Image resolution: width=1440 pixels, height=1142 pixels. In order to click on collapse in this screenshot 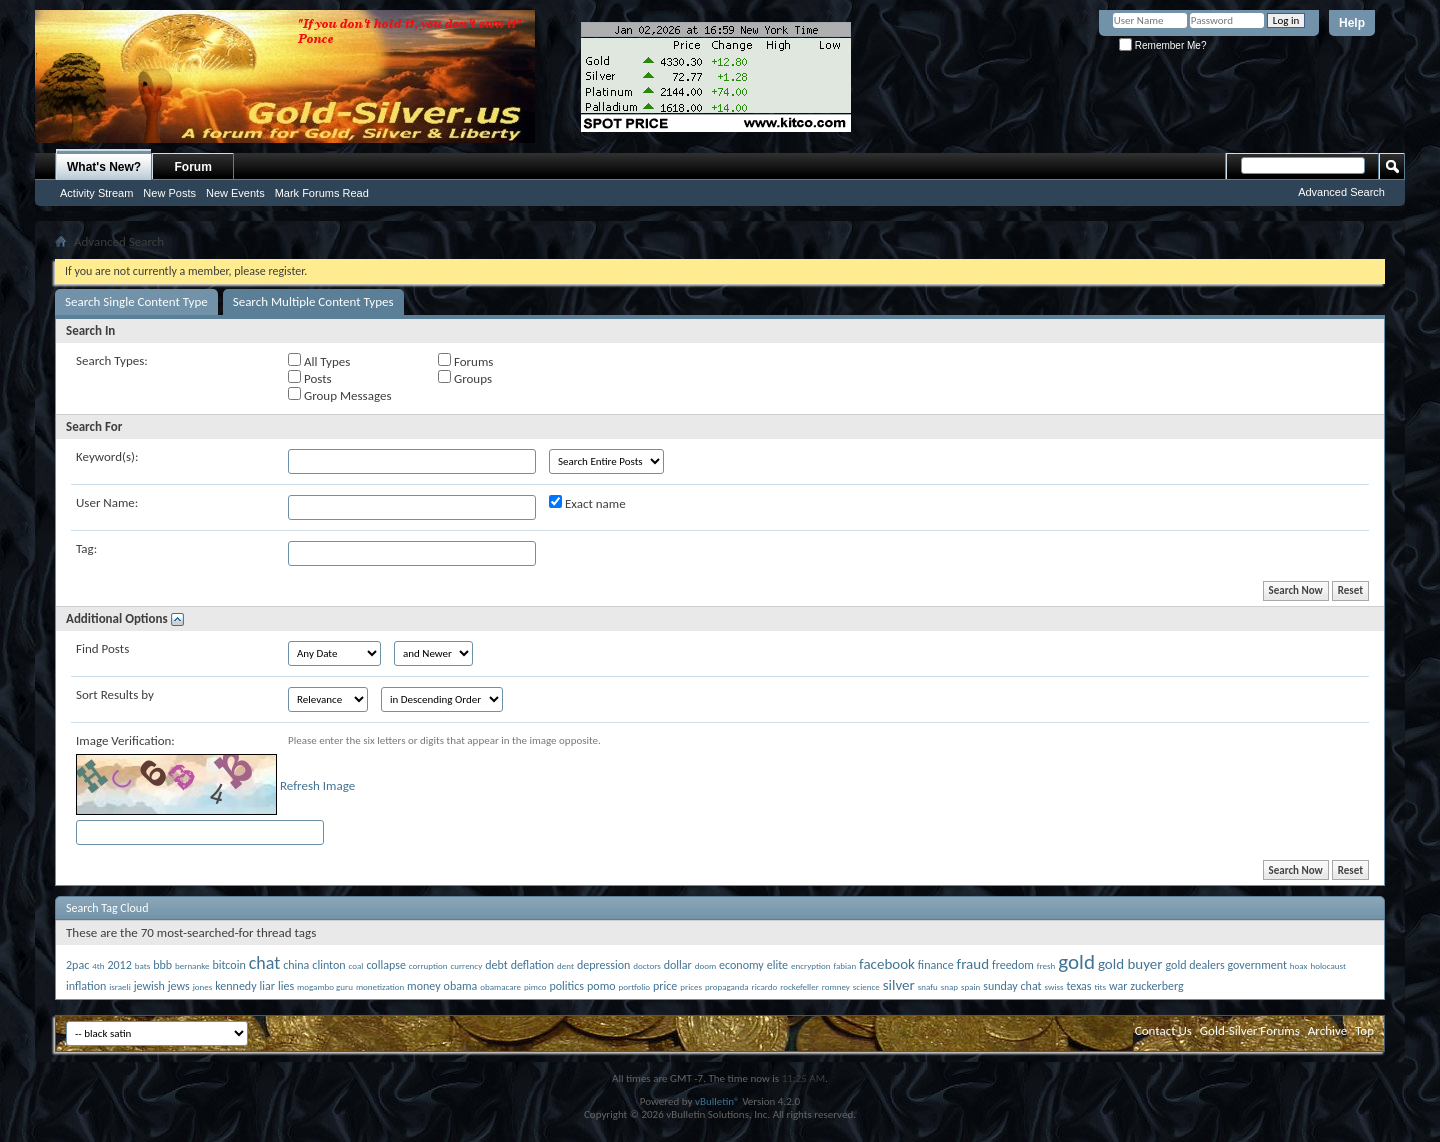, I will do `click(385, 965)`.